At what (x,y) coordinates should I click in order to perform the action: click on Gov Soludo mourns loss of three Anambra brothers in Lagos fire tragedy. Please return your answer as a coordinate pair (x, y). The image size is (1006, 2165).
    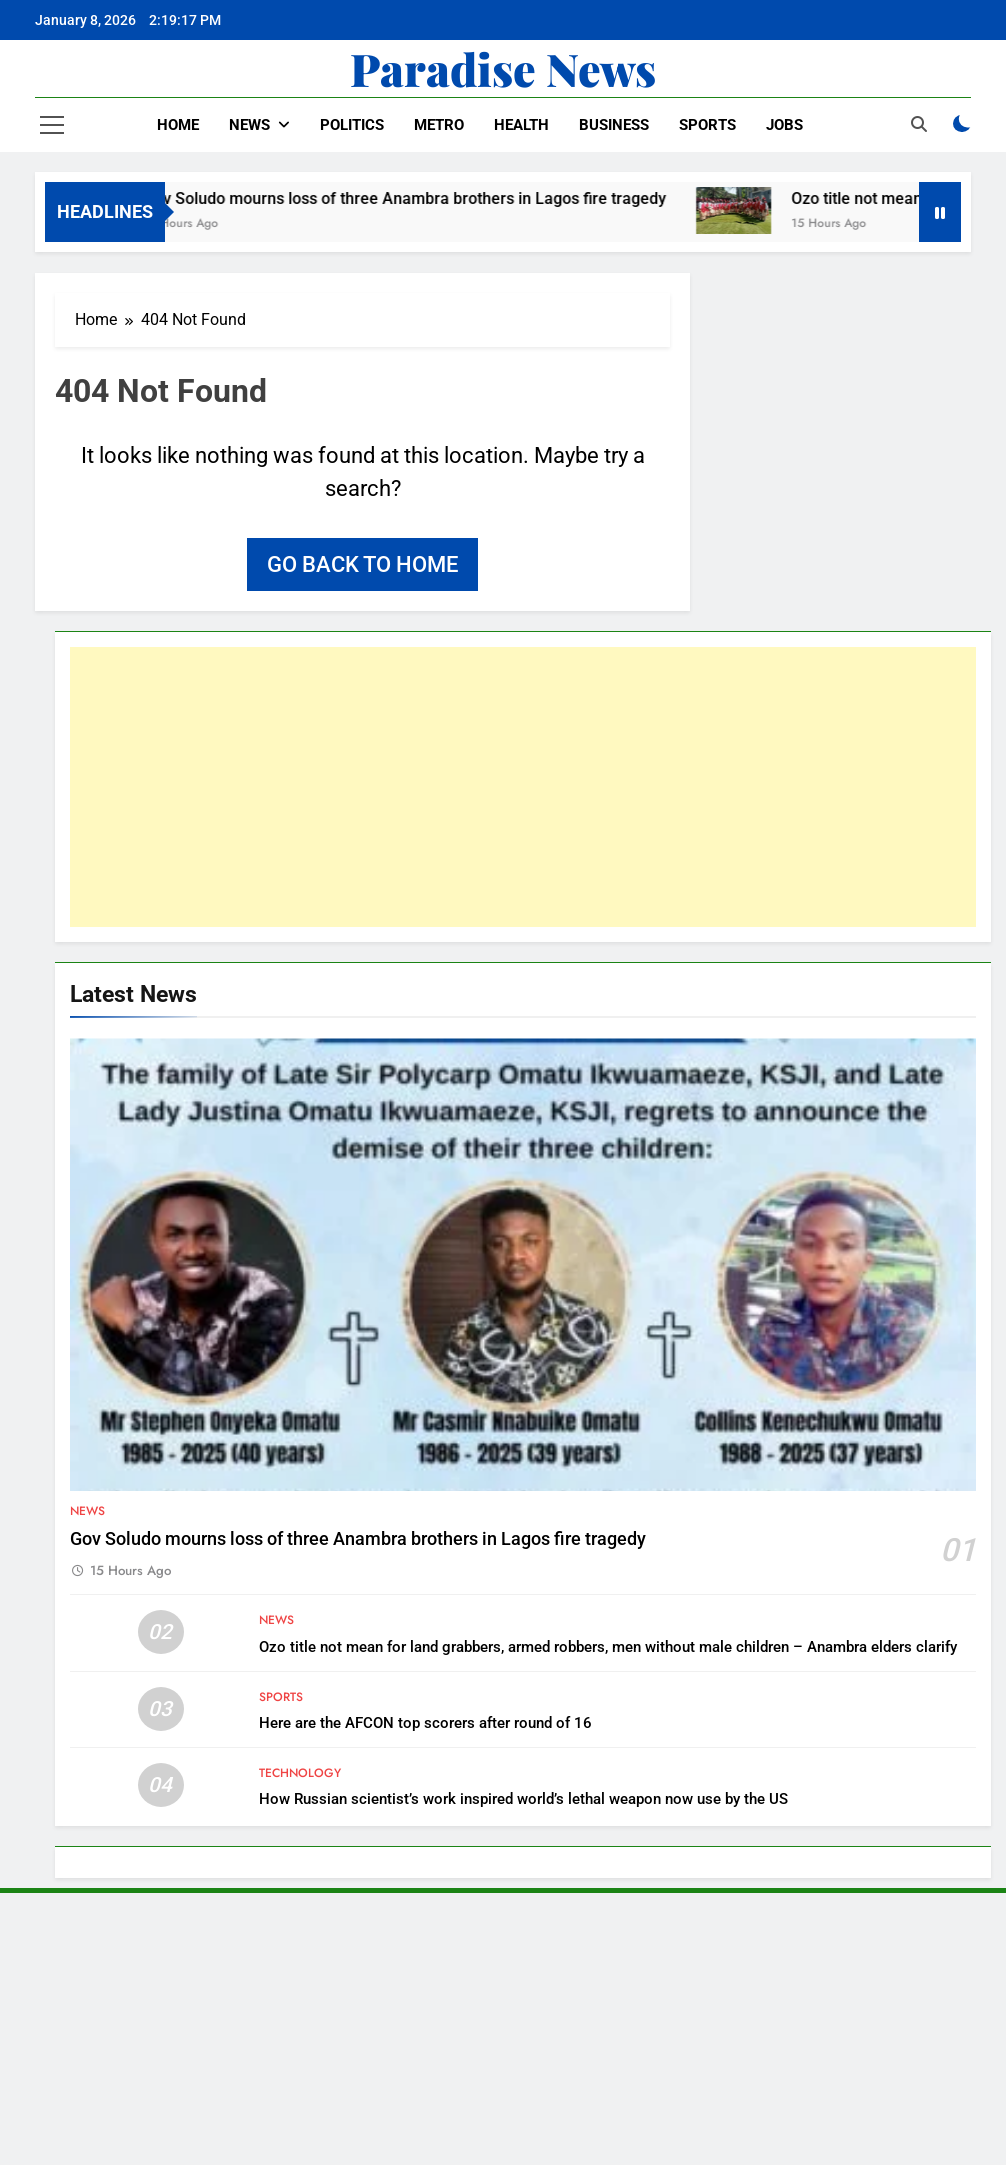
    Looking at the image, I should click on (422, 198).